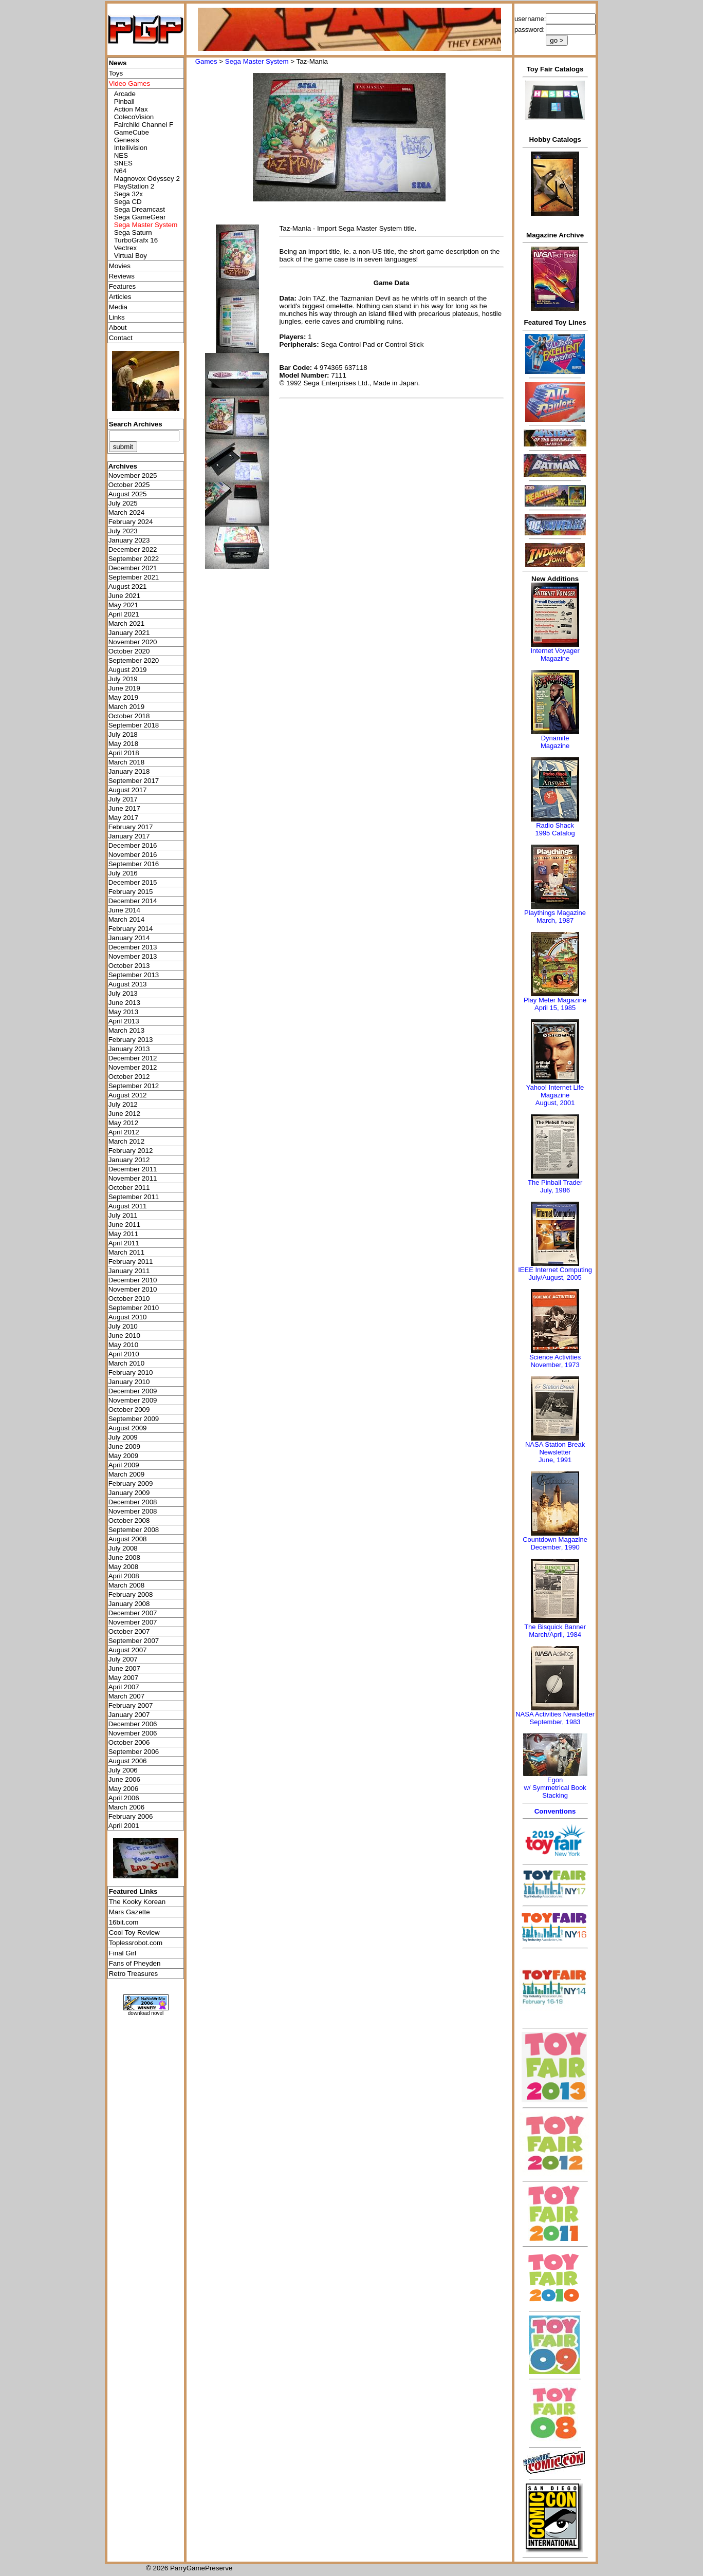 The width and height of the screenshot is (703, 2576). Describe the element at coordinates (123, 753) in the screenshot. I see `April 2018` at that location.